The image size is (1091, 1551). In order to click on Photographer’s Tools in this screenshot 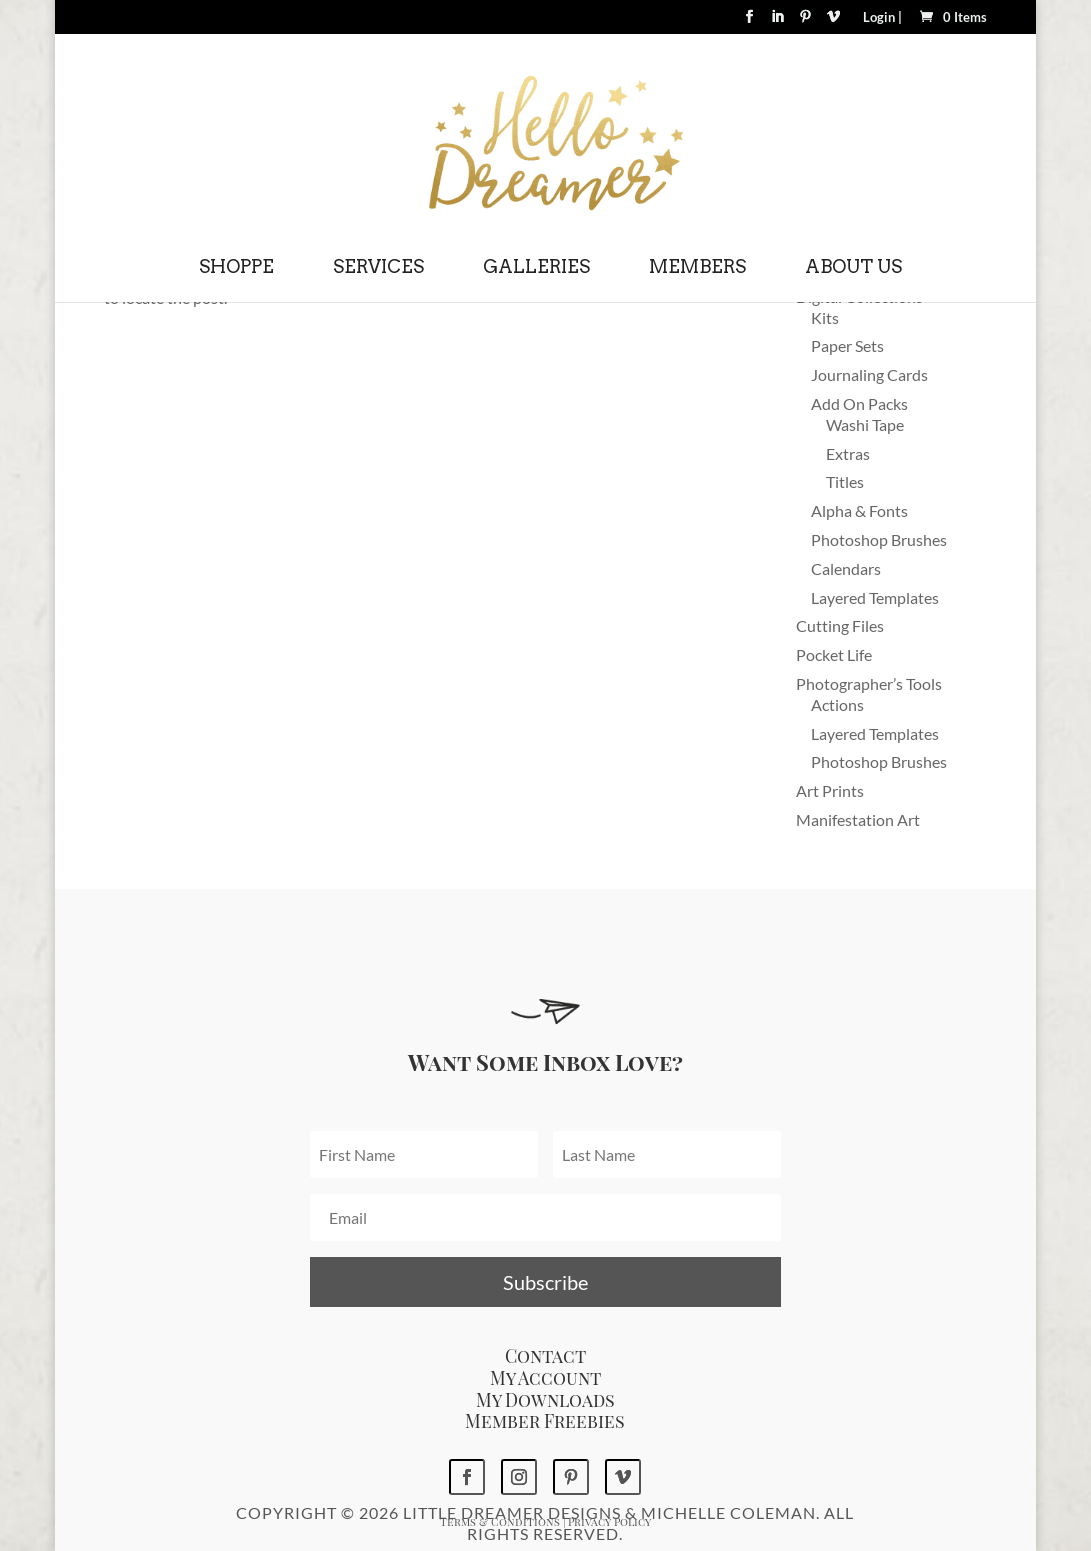, I will do `click(869, 683)`.